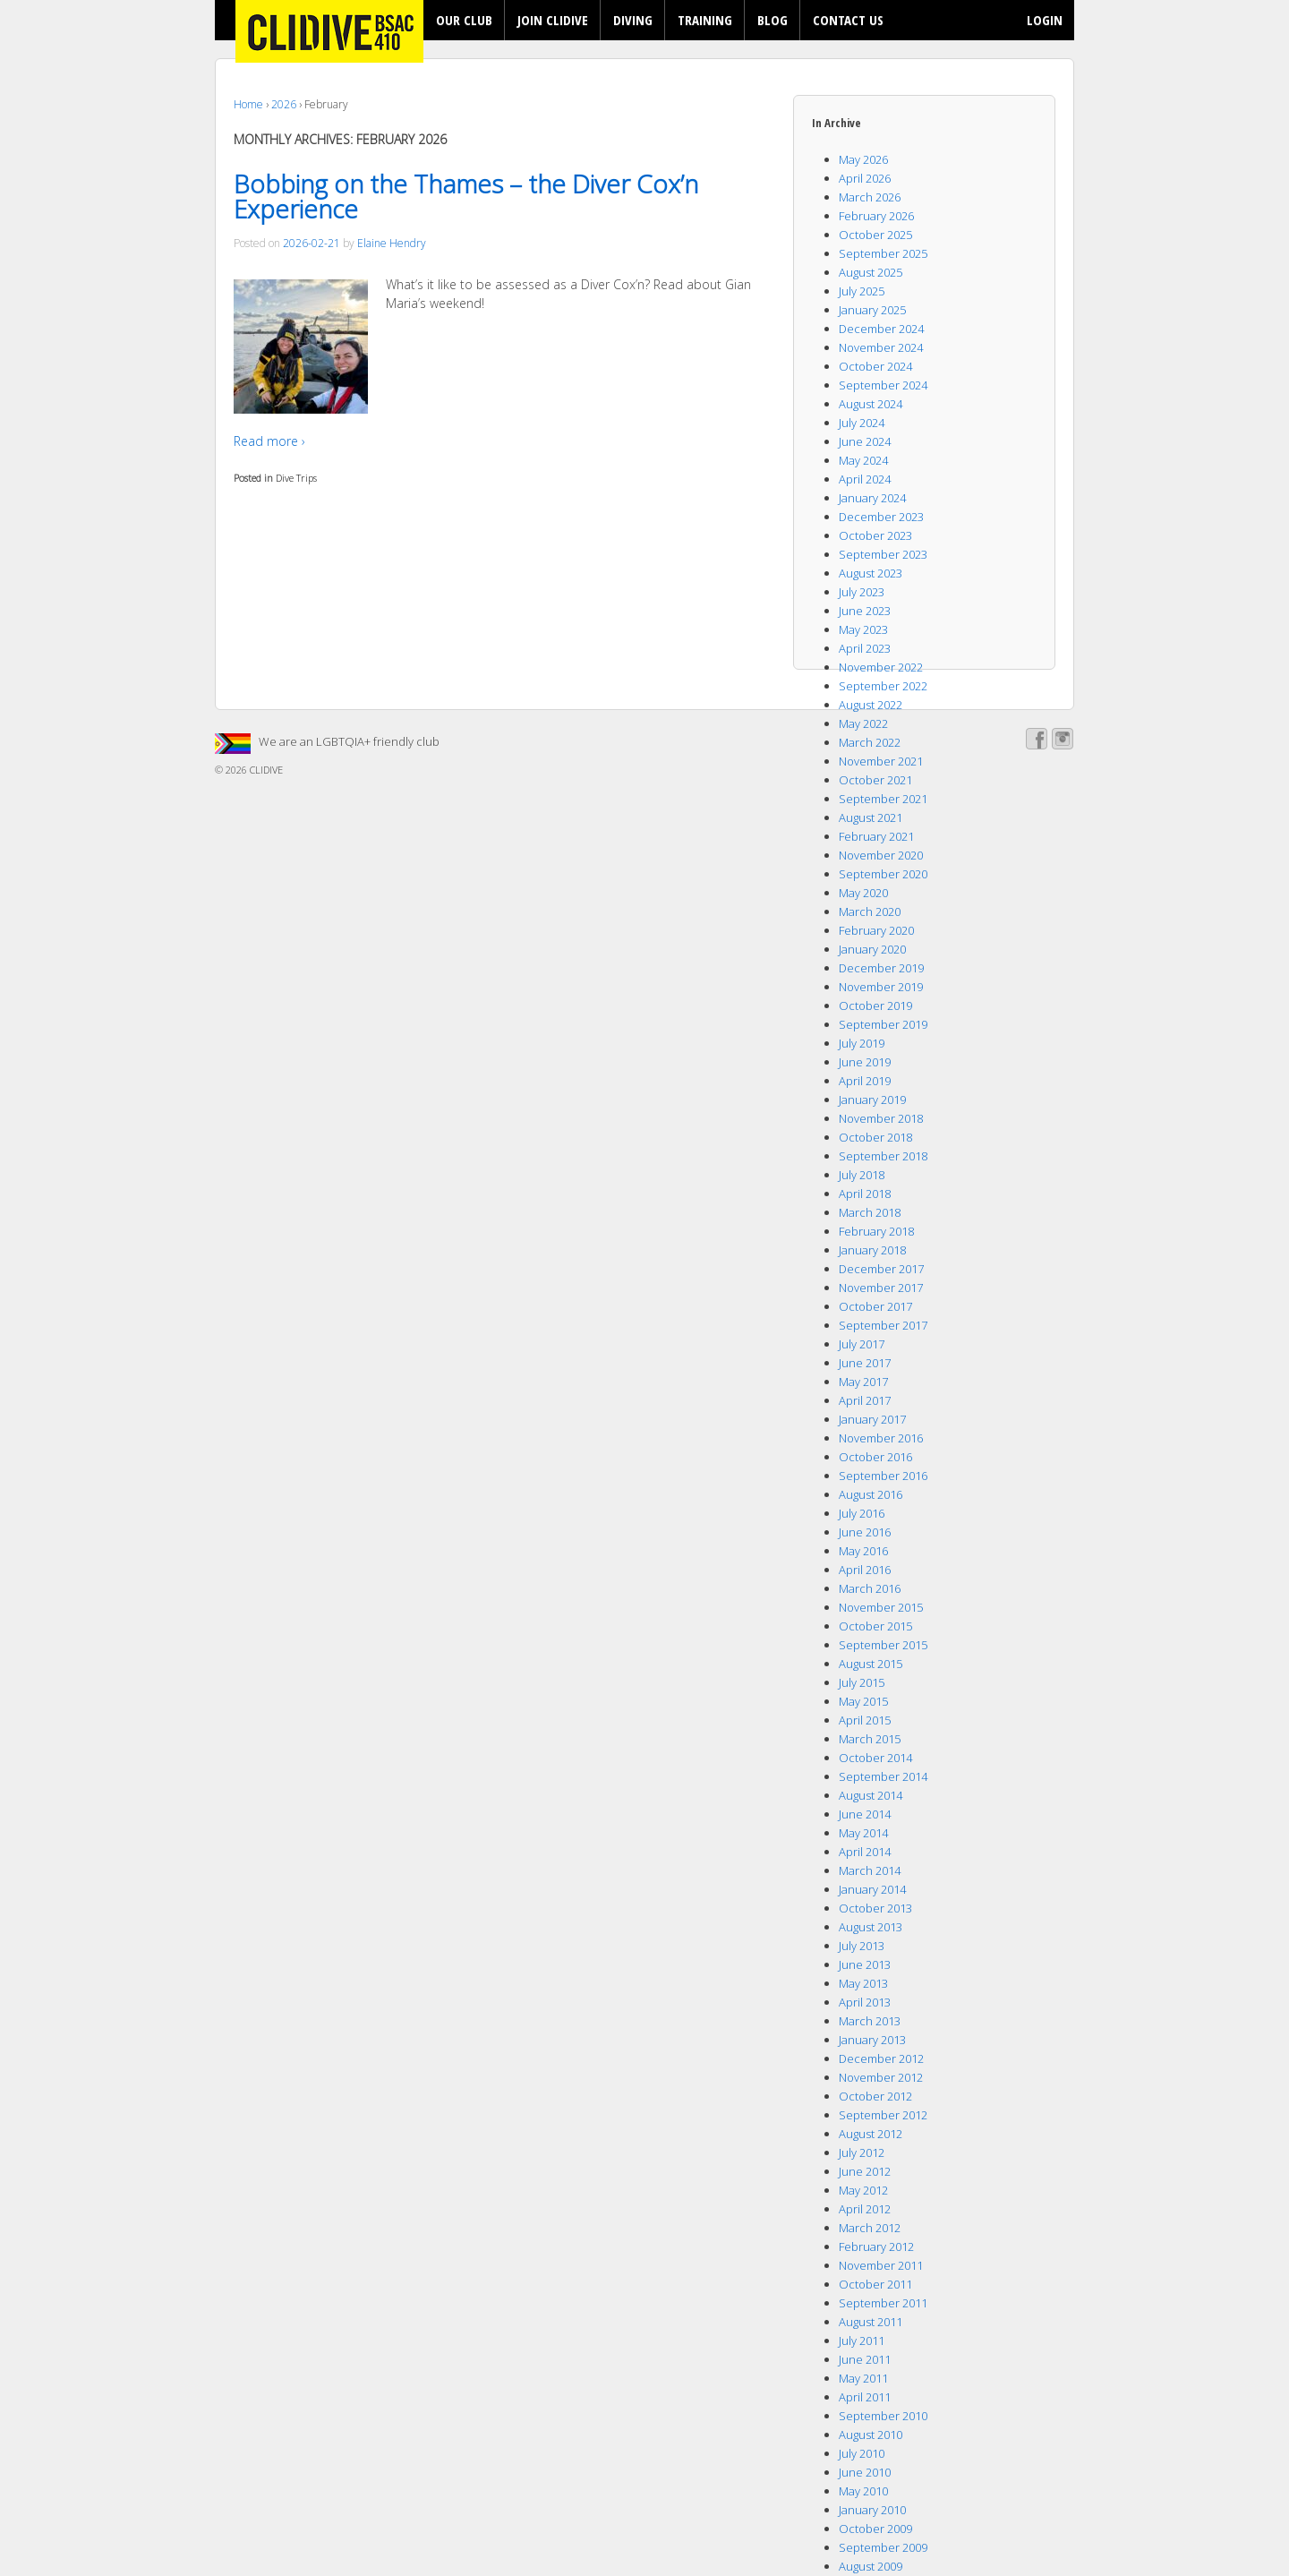 The image size is (1289, 2576). What do you see at coordinates (633, 20) in the screenshot?
I see `DIVING` at bounding box center [633, 20].